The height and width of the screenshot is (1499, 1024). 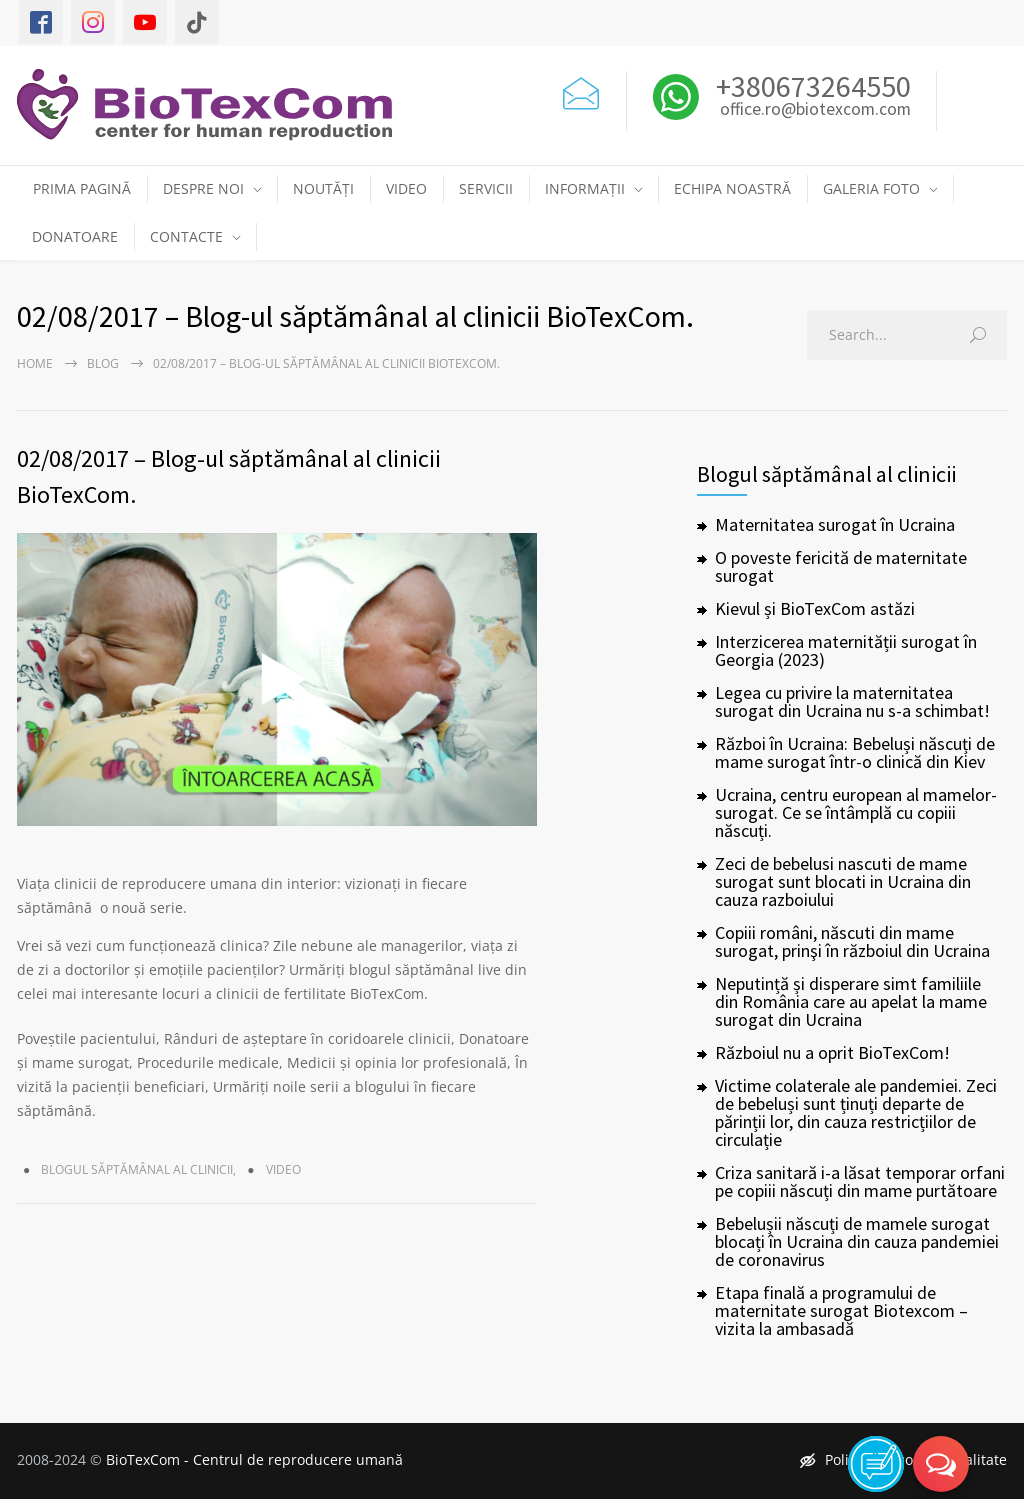 I want to click on SERVICII, so click(x=486, y=188).